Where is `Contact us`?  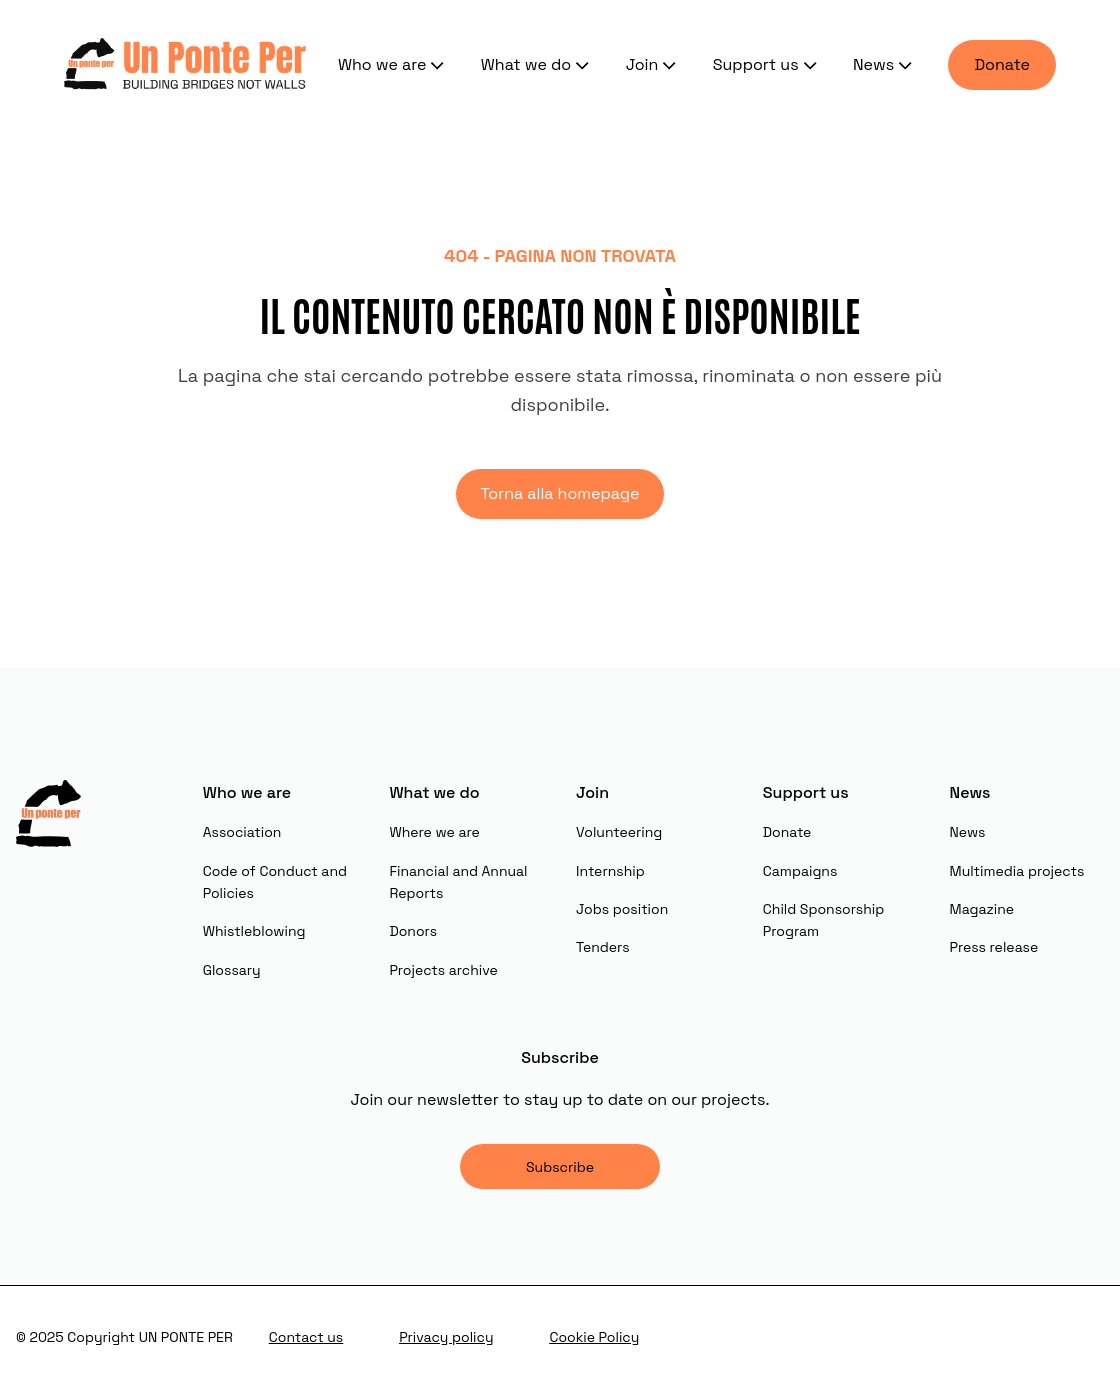
Contact us is located at coordinates (306, 1337).